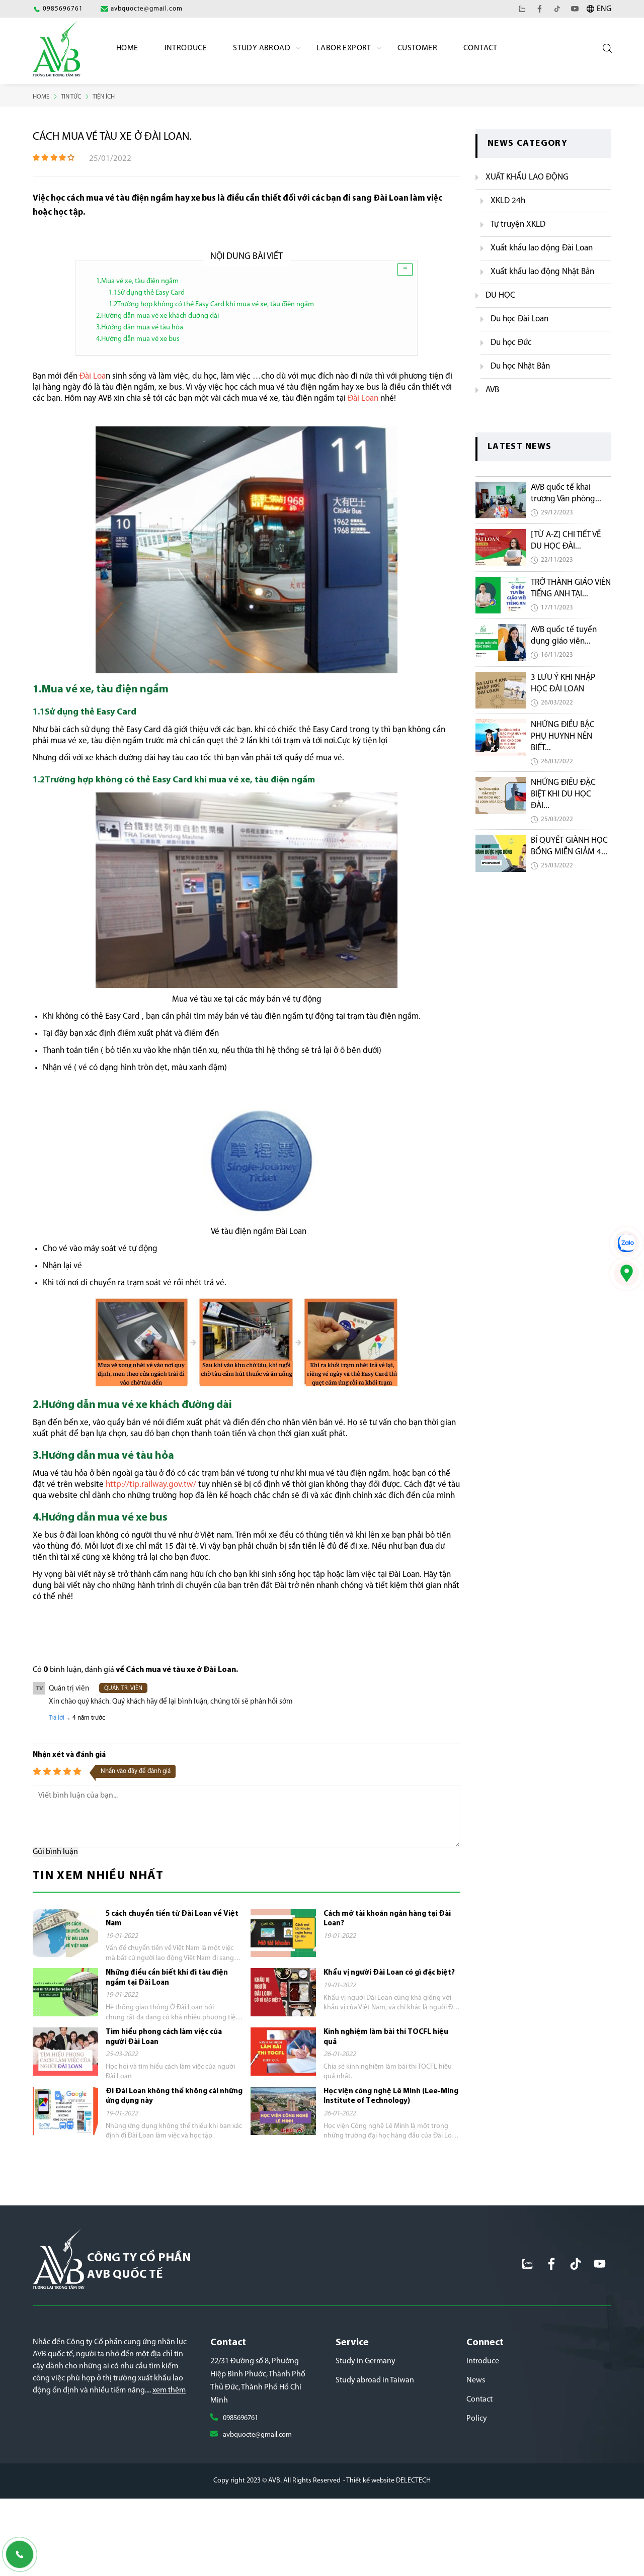 The image size is (644, 2576). I want to click on Trả lời, so click(56, 1714).